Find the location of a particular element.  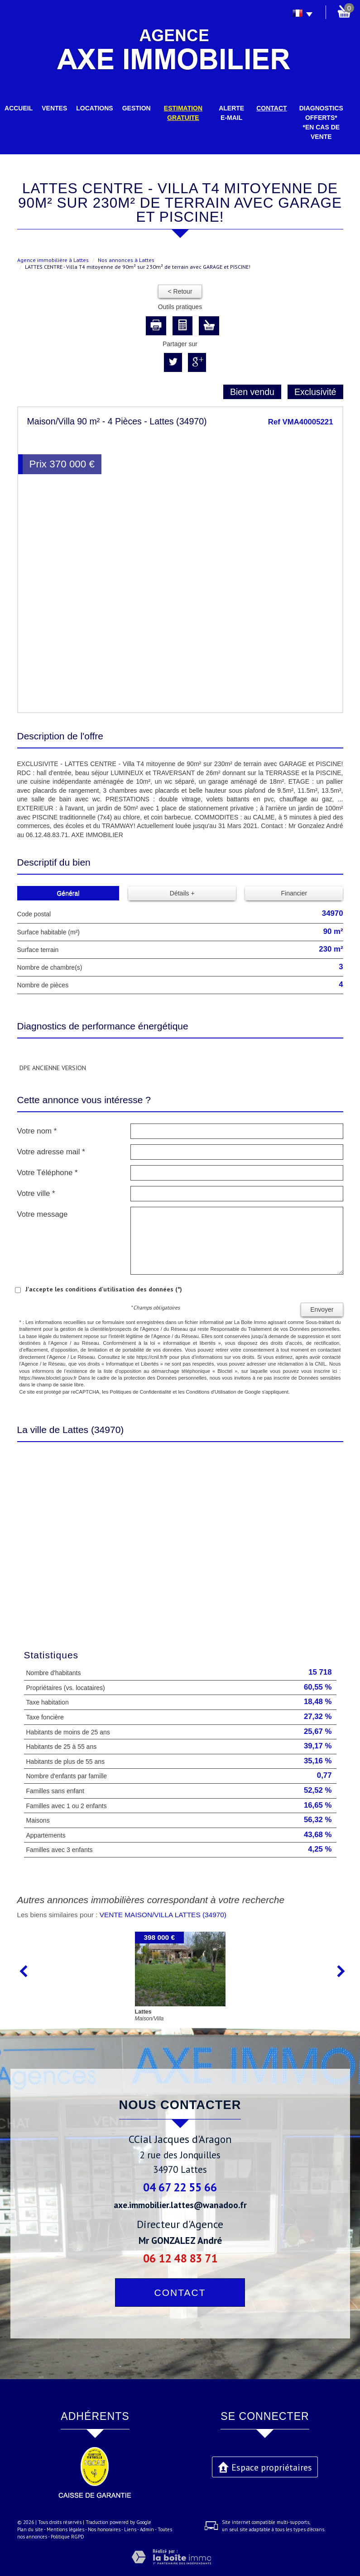

Accueil is located at coordinates (19, 108).